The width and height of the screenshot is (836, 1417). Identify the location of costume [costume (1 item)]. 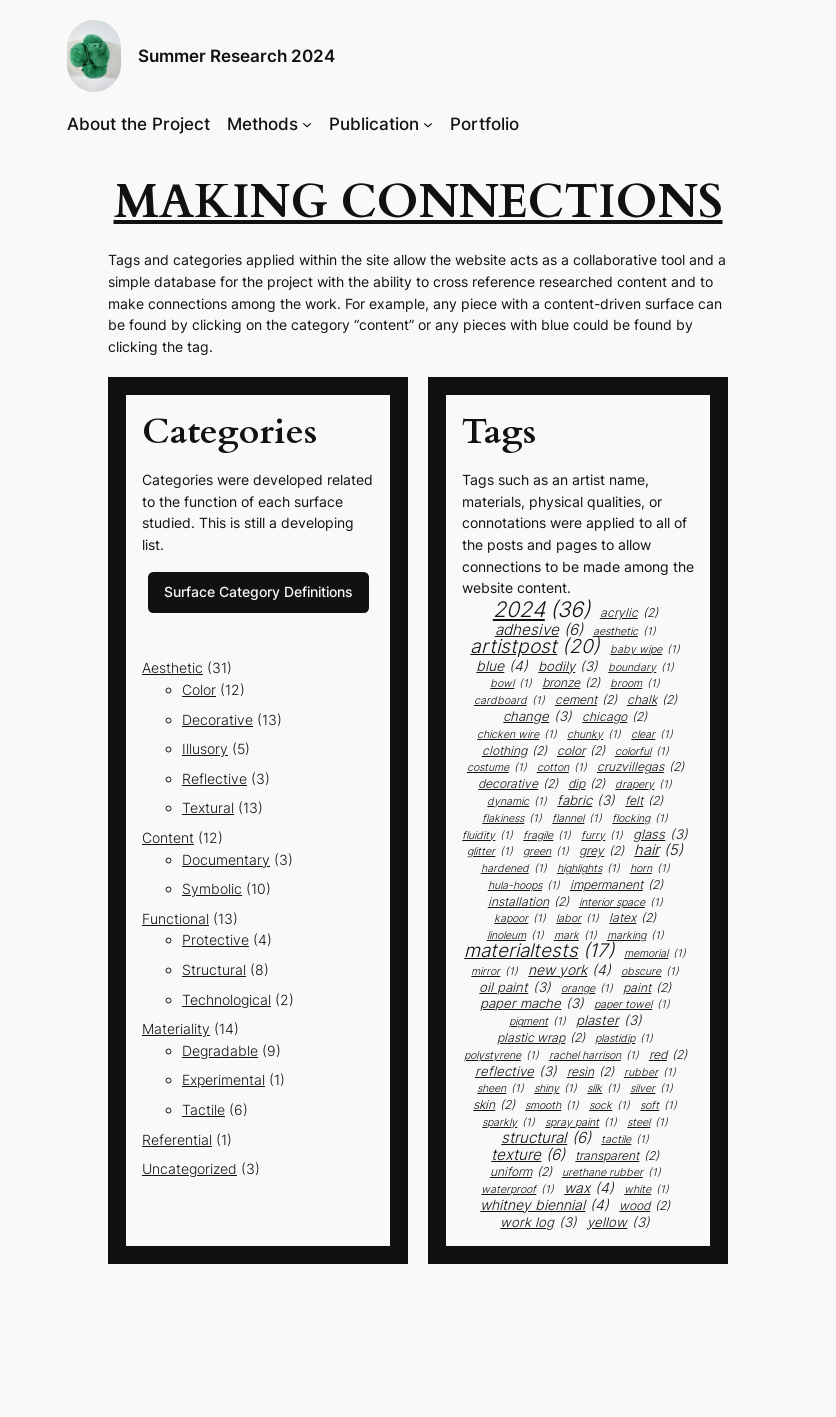
(497, 768).